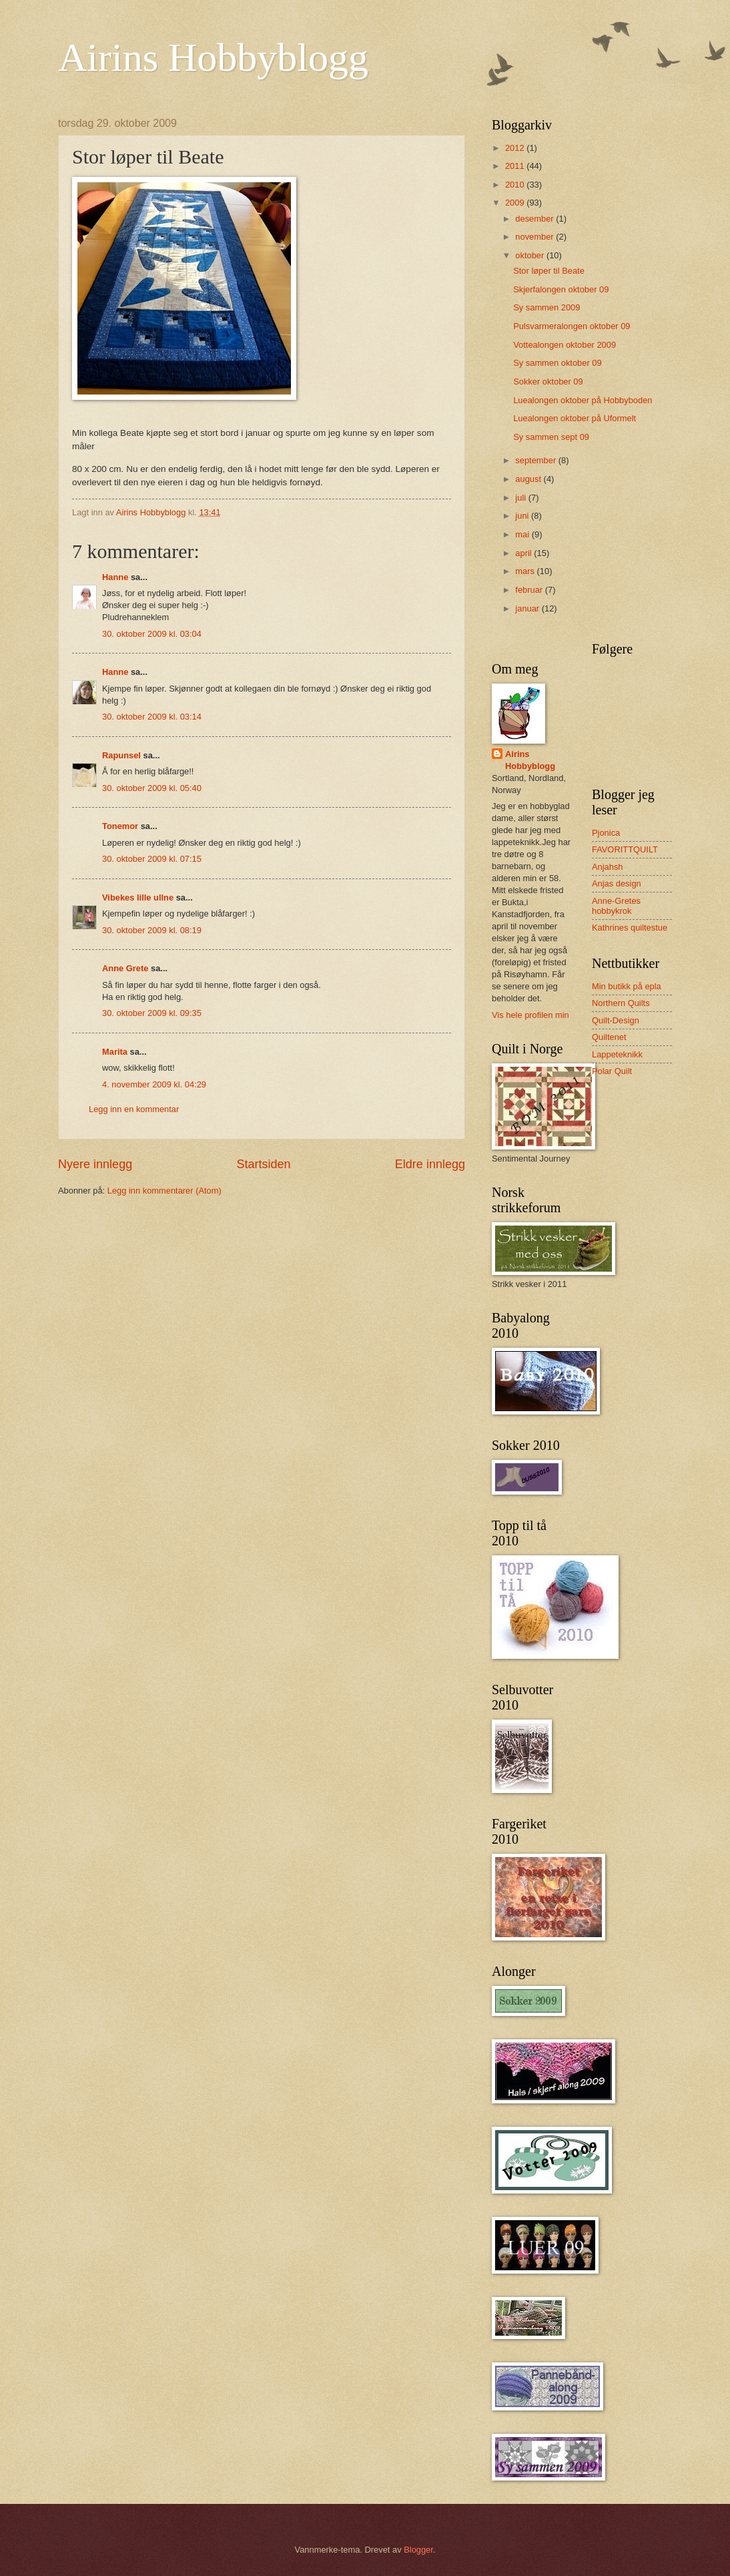 The height and width of the screenshot is (2576, 730). I want to click on 30. oktober 2009 kl. 05:40, so click(152, 788).